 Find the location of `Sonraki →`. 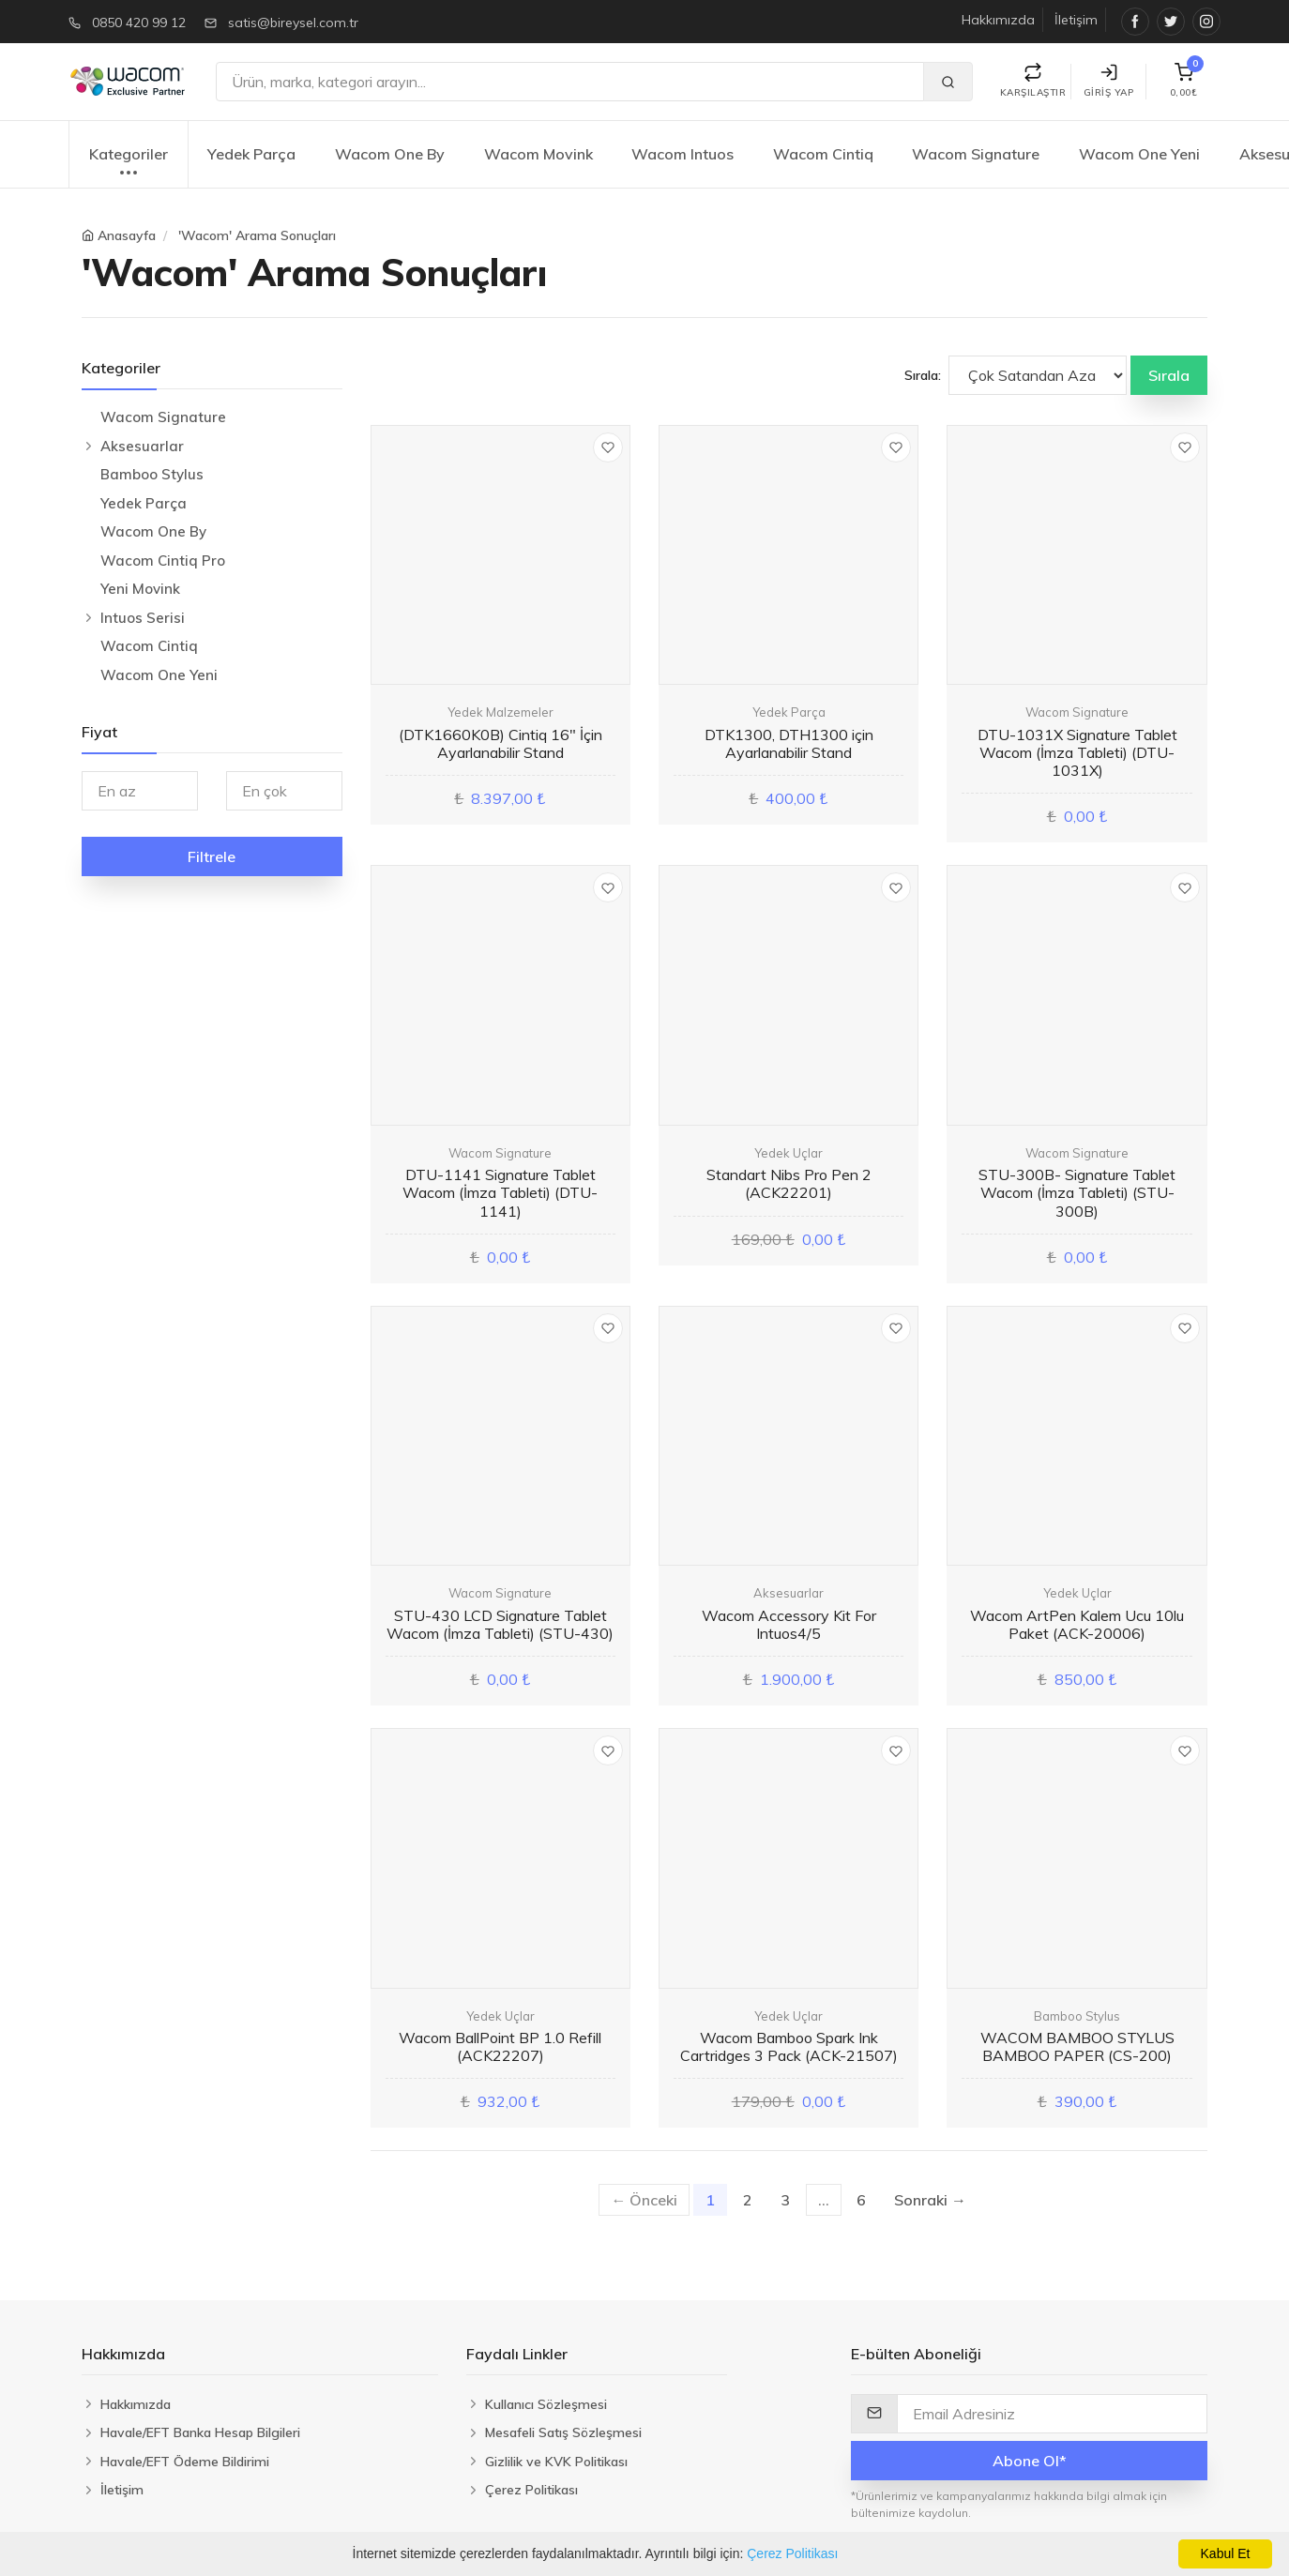

Sonraki → is located at coordinates (930, 2199).